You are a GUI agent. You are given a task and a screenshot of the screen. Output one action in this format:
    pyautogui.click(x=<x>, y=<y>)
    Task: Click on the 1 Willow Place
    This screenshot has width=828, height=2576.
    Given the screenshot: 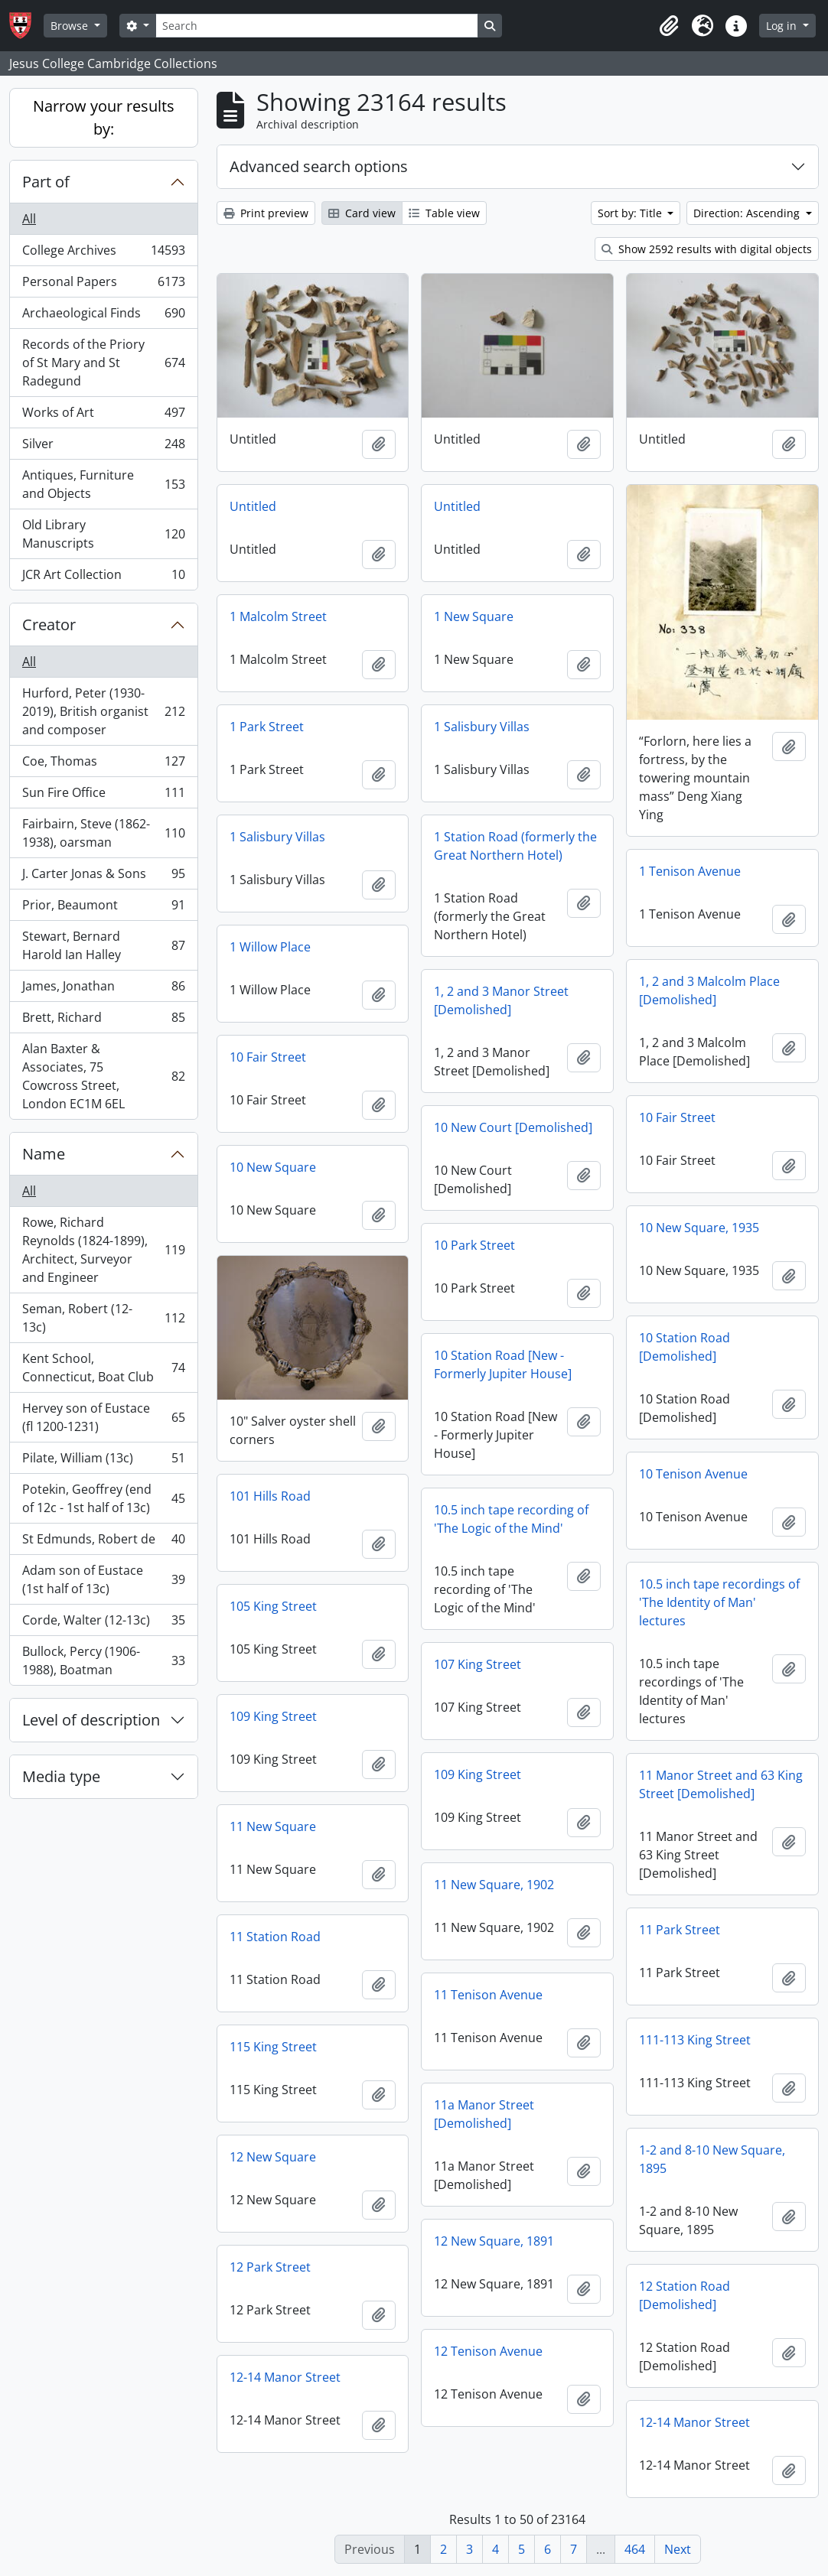 What is the action you would take?
    pyautogui.click(x=270, y=946)
    